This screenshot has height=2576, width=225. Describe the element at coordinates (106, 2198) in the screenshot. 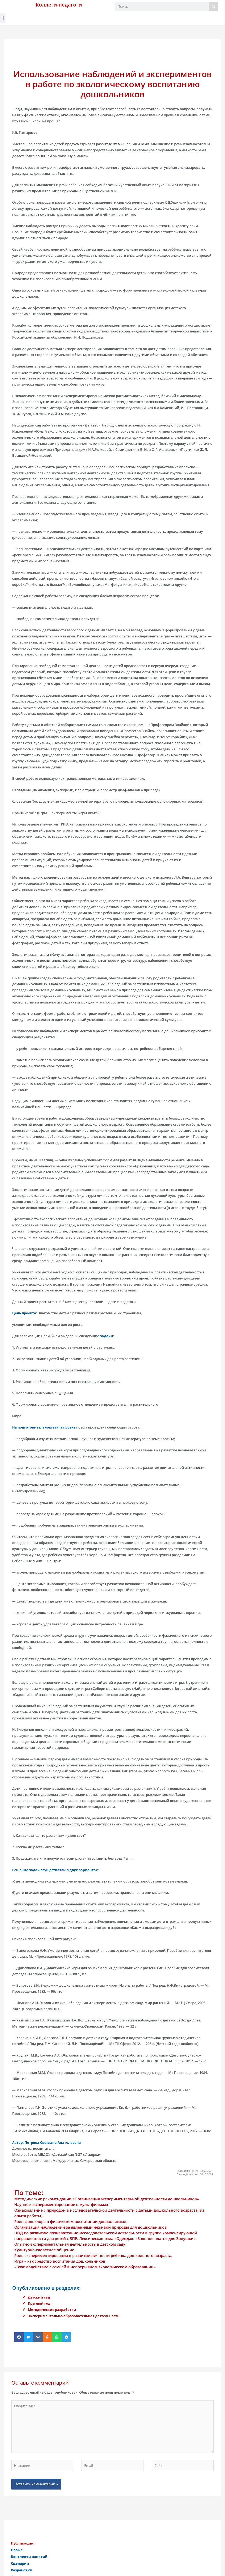

I see `Методические рекомендации «Организация экспериментальной деятельности дошкольников»` at that location.